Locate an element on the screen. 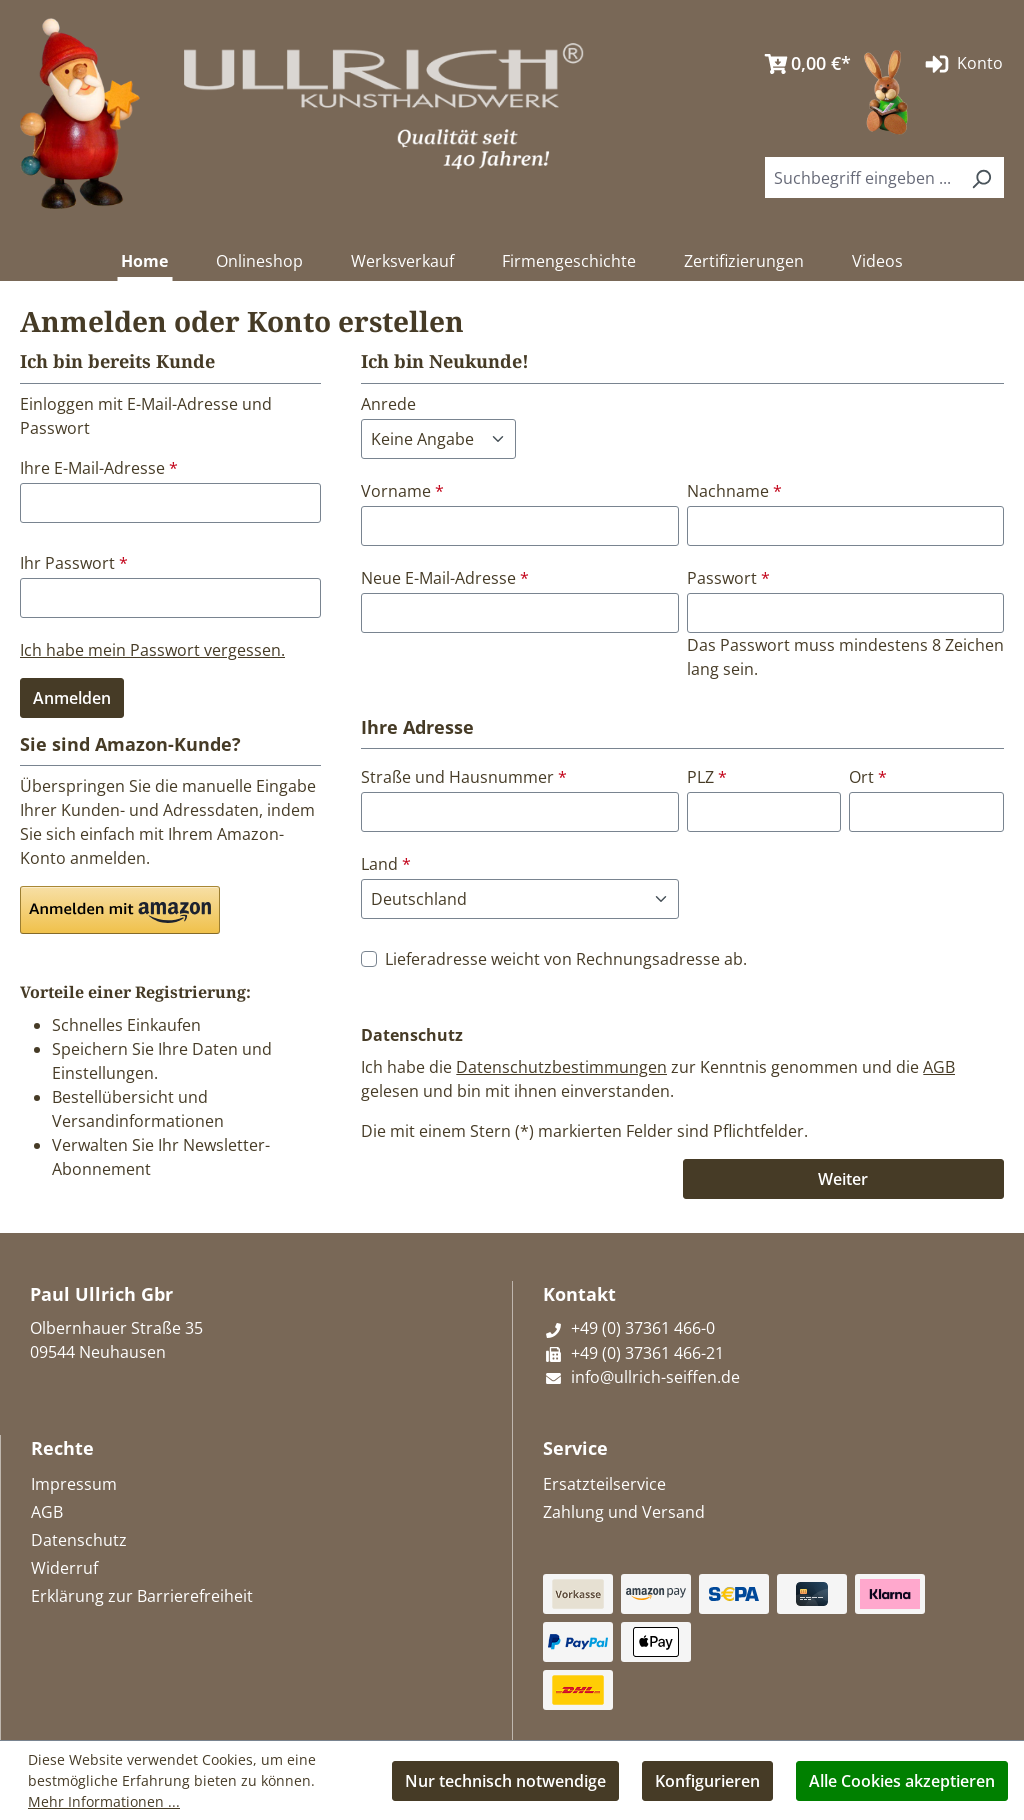 The image size is (1024, 1820). Ihr Passwort is located at coordinates (74, 563).